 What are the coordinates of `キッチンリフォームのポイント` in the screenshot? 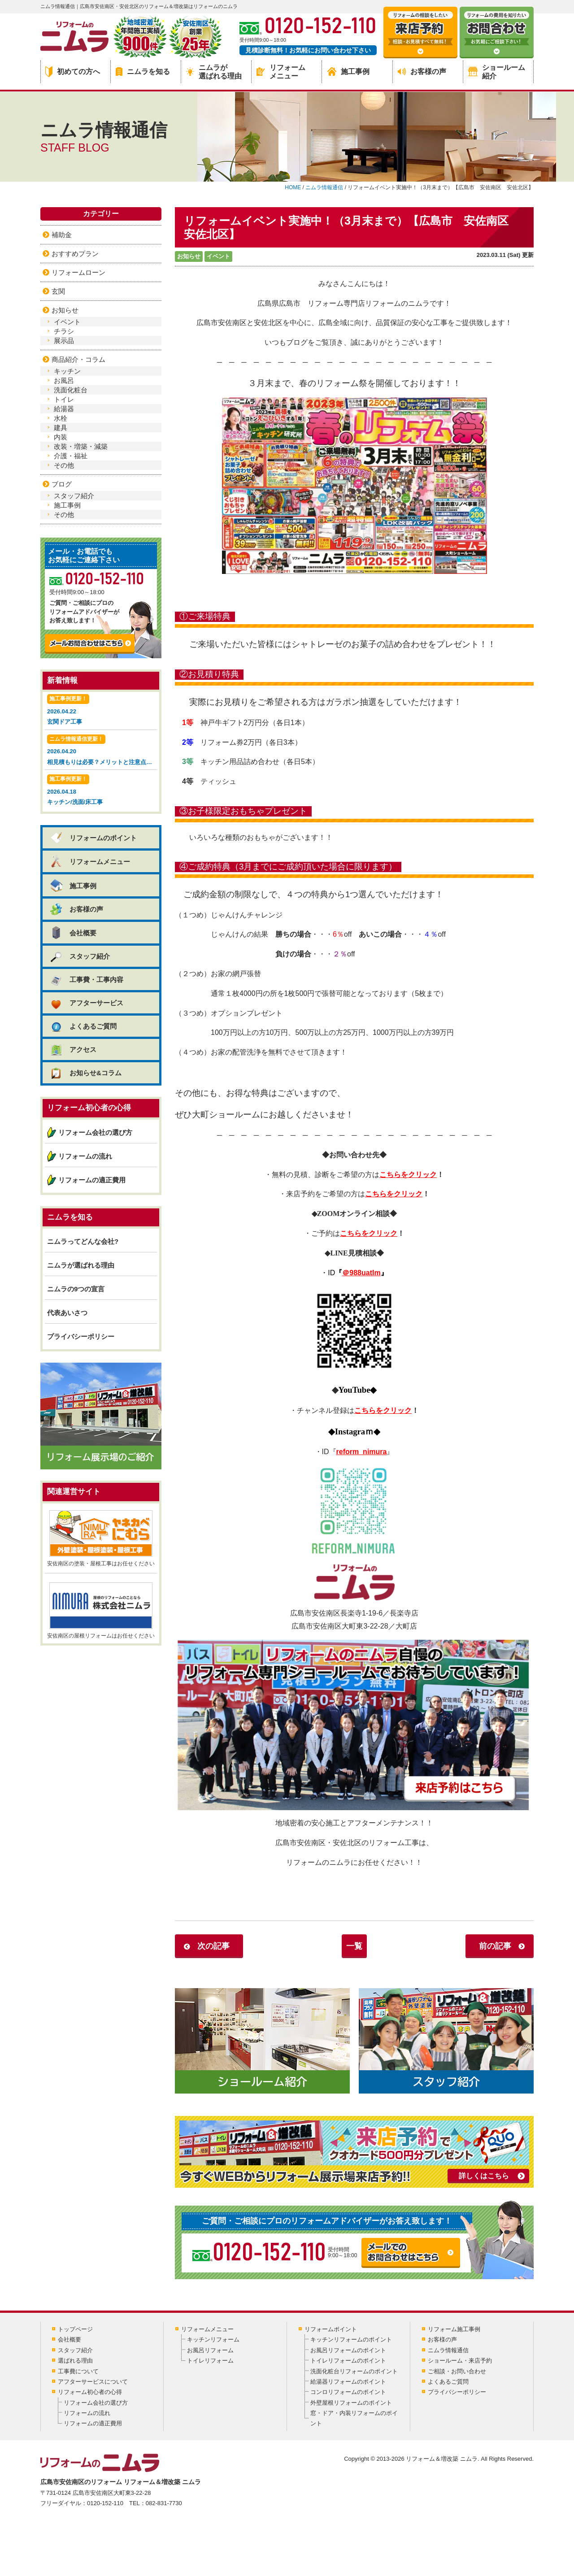 It's located at (351, 2339).